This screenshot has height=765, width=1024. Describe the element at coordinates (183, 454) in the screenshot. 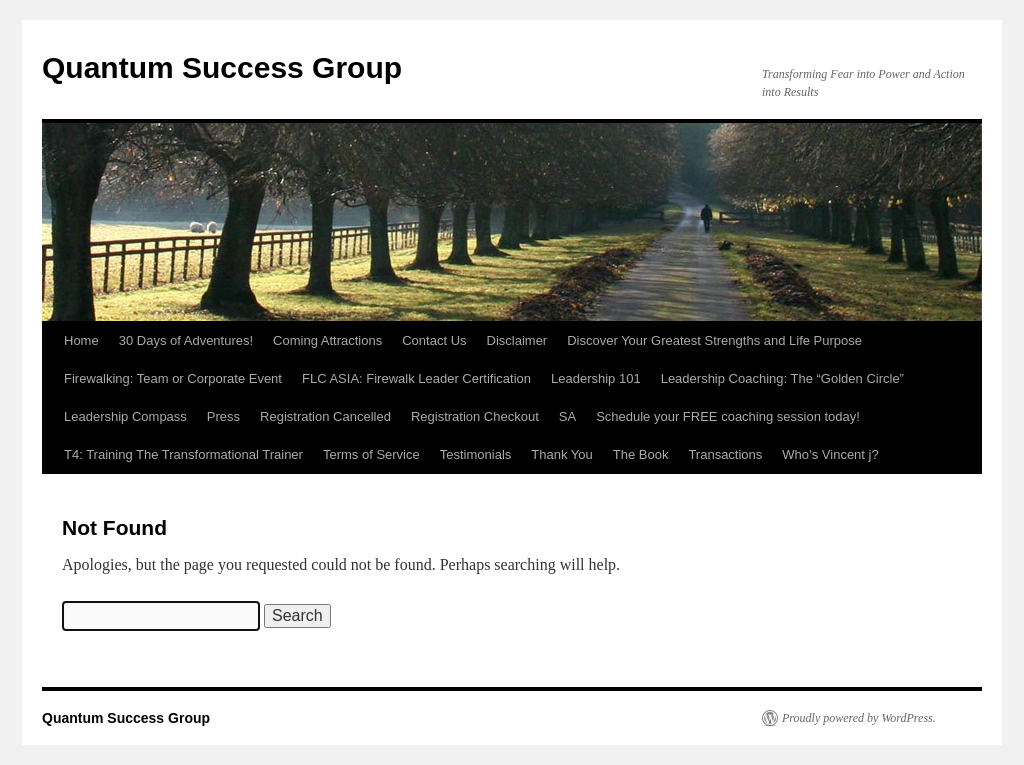

I see `T4: Training The Transformational Trainer` at that location.